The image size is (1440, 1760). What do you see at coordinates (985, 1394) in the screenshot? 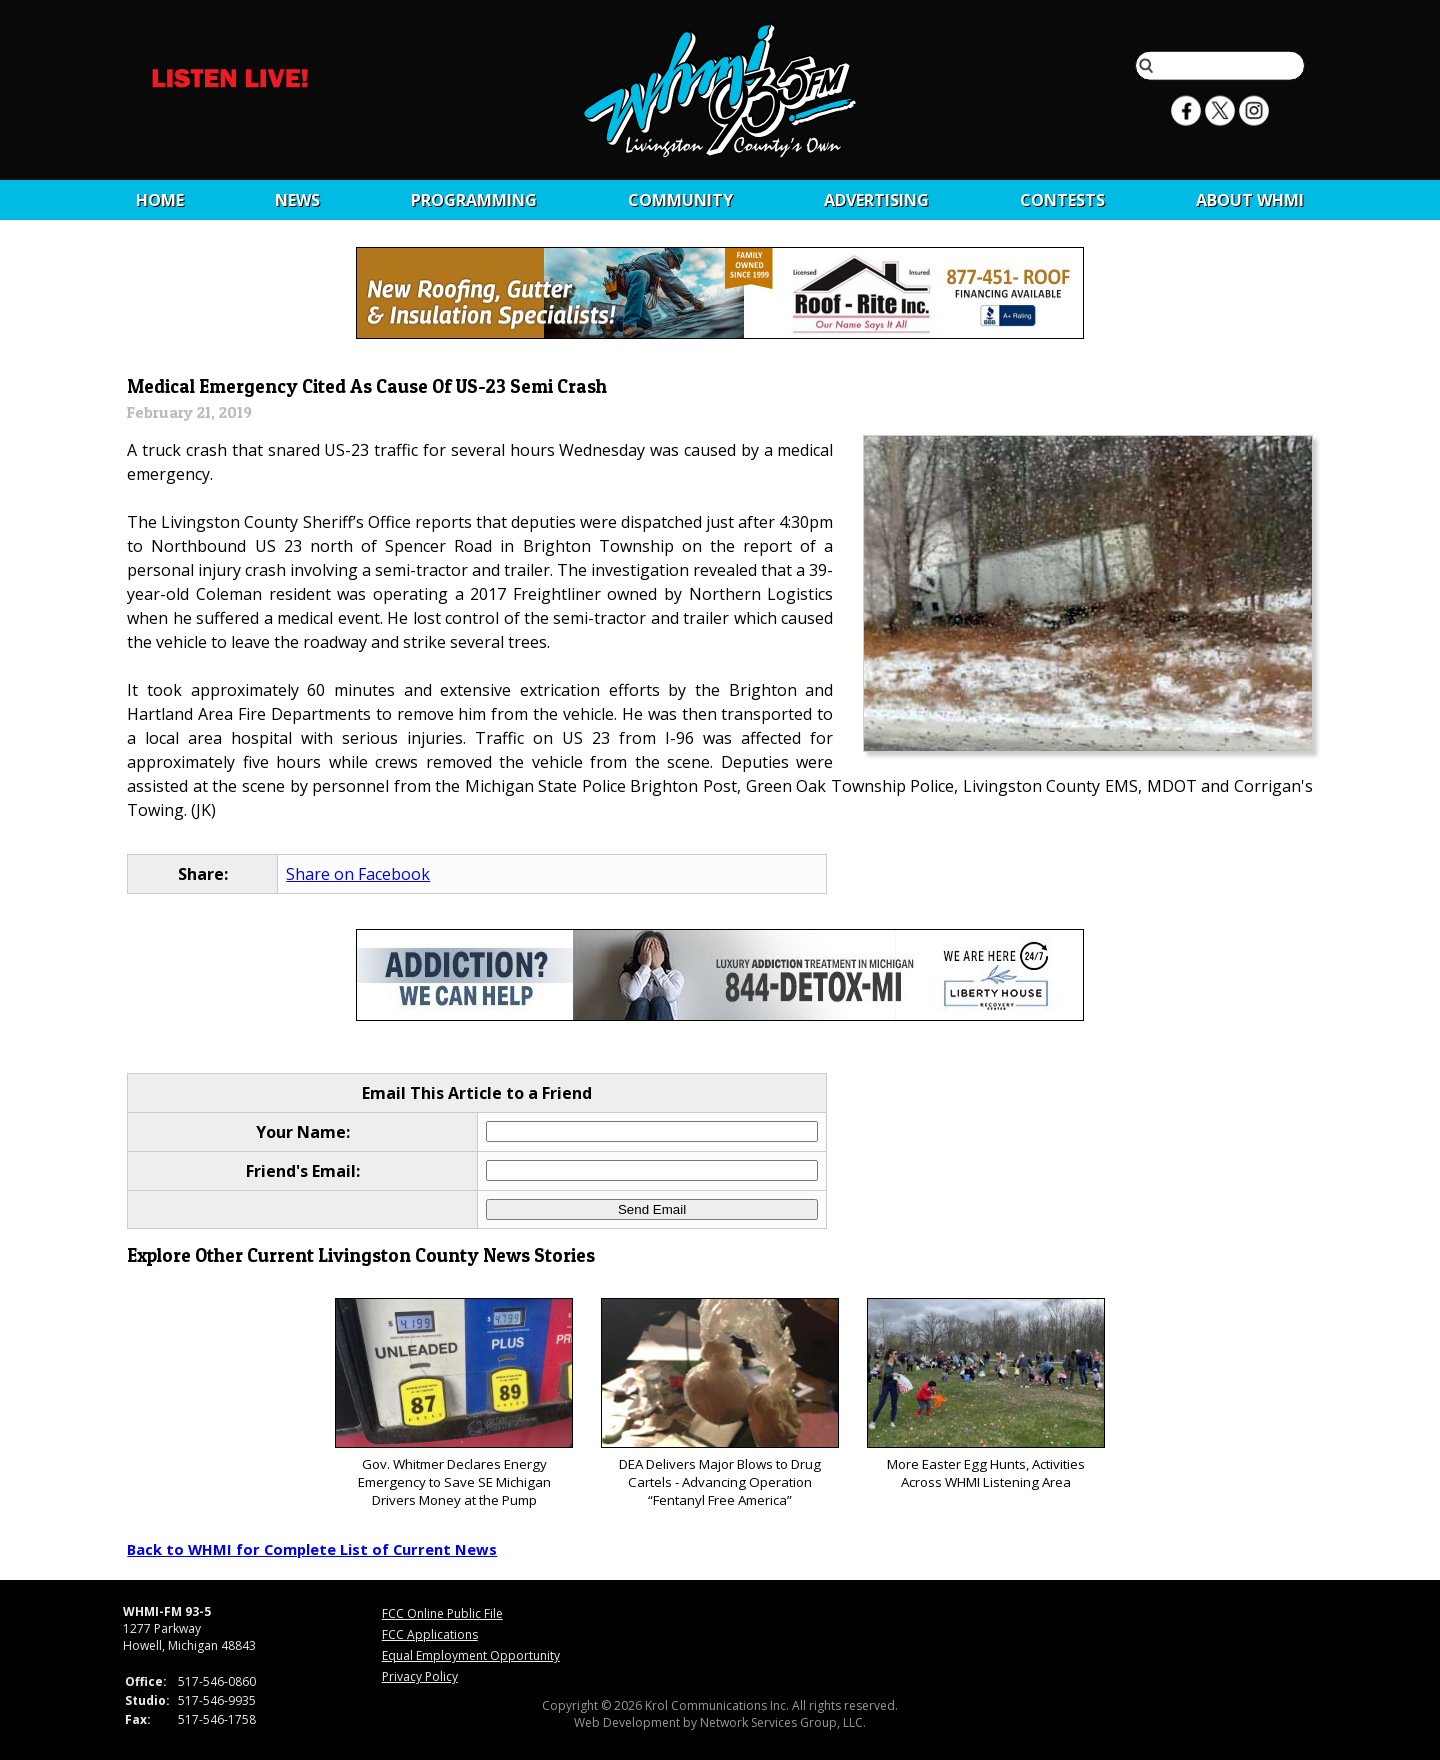
I see `More Easter Egg Hunts, Activities Across WHMI Listening Area` at bounding box center [985, 1394].